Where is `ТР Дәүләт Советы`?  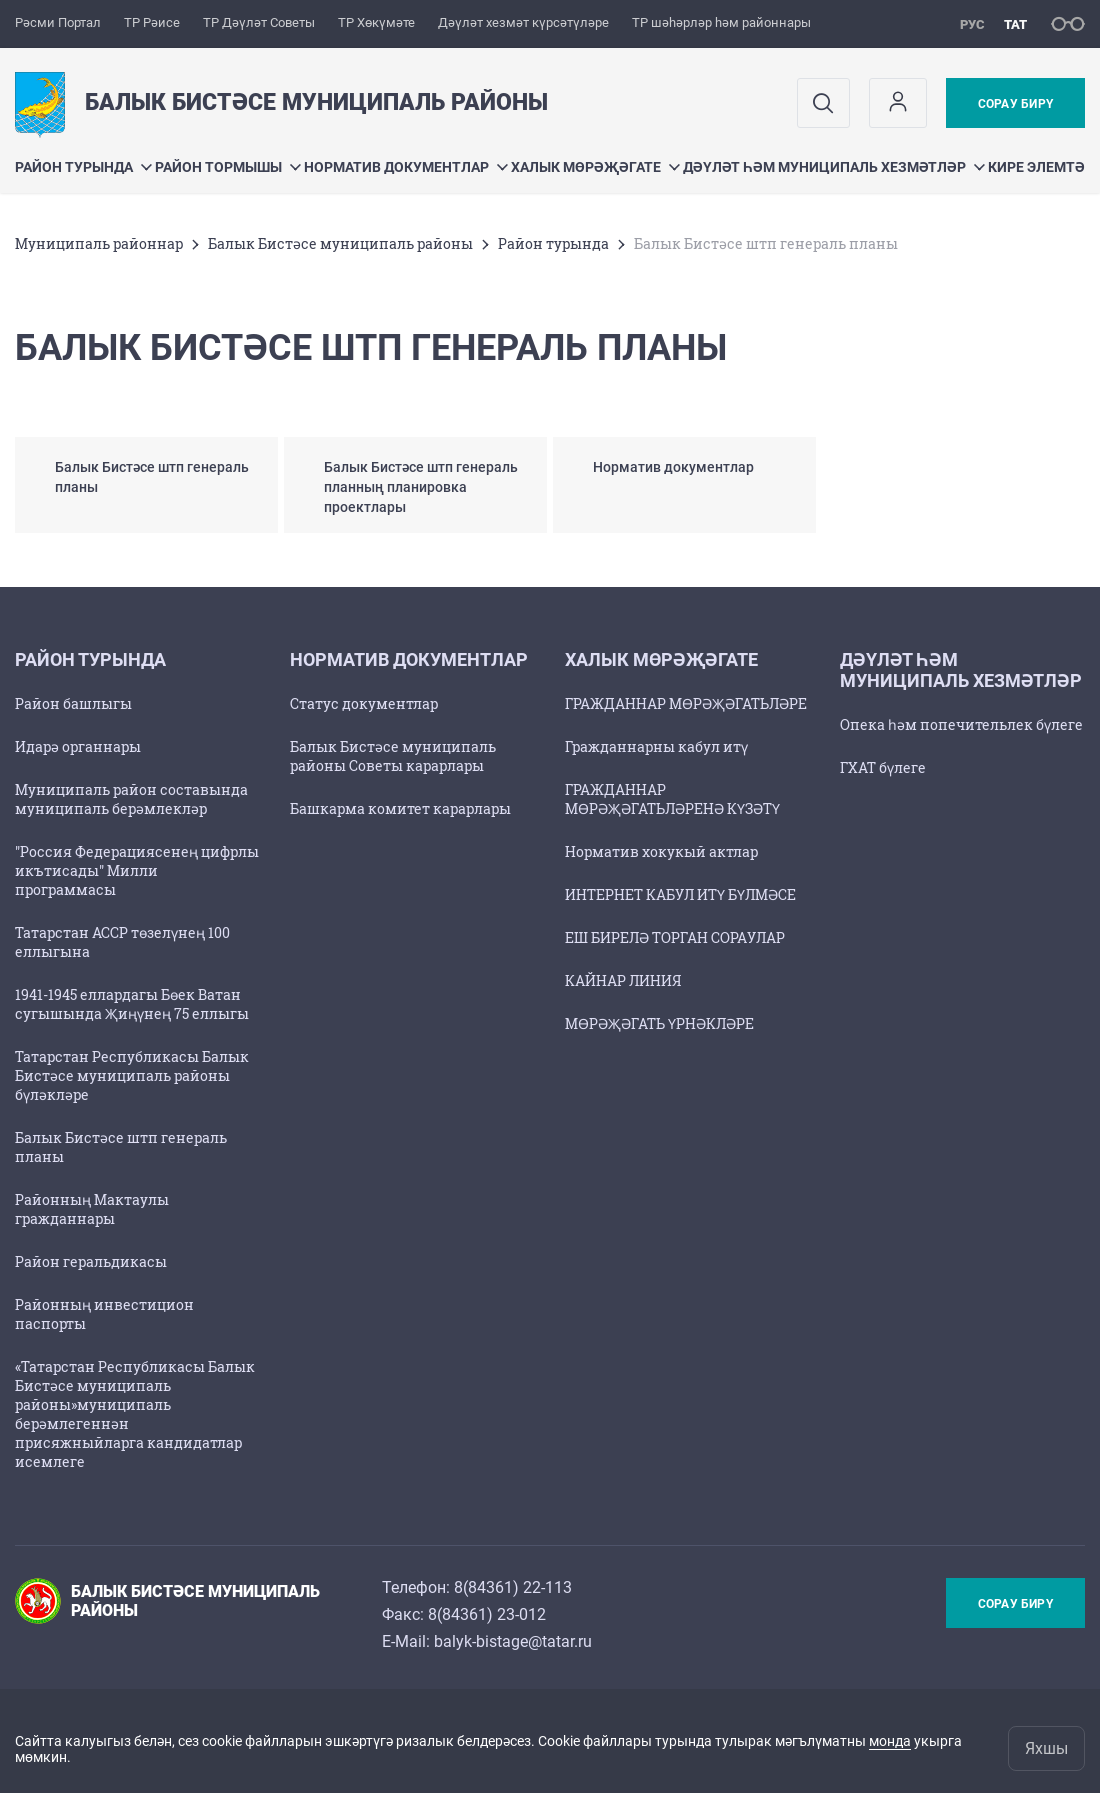 ТР Дәүләт Советы is located at coordinates (259, 22).